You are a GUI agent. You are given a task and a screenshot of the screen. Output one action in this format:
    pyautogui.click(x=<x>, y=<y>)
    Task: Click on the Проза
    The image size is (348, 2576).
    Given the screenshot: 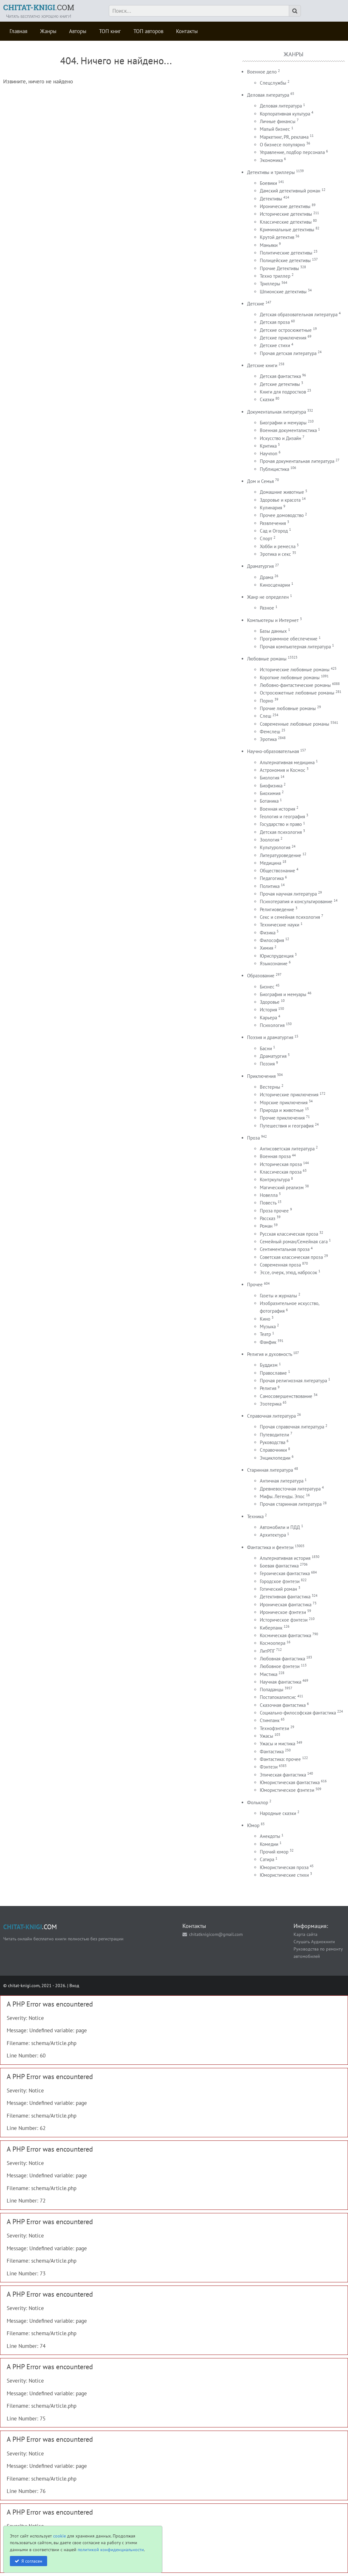 What is the action you would take?
    pyautogui.click(x=253, y=1138)
    